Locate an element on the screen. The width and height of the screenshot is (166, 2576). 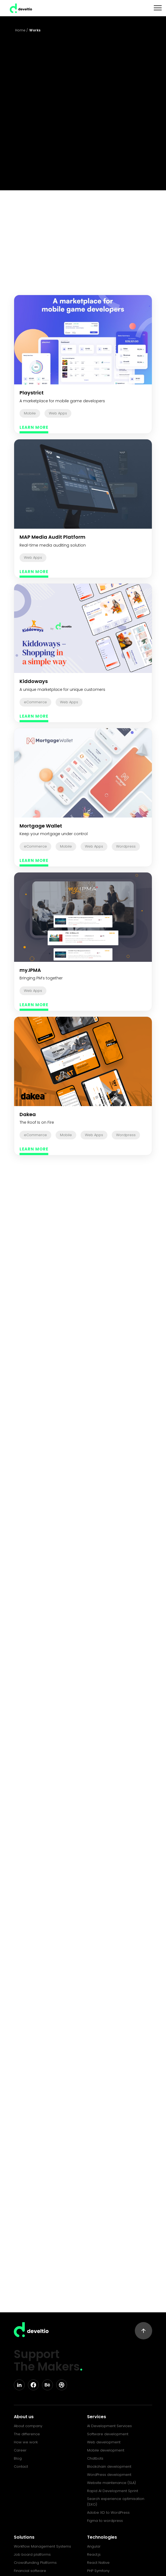
Solutions is located at coordinates (24, 2537).